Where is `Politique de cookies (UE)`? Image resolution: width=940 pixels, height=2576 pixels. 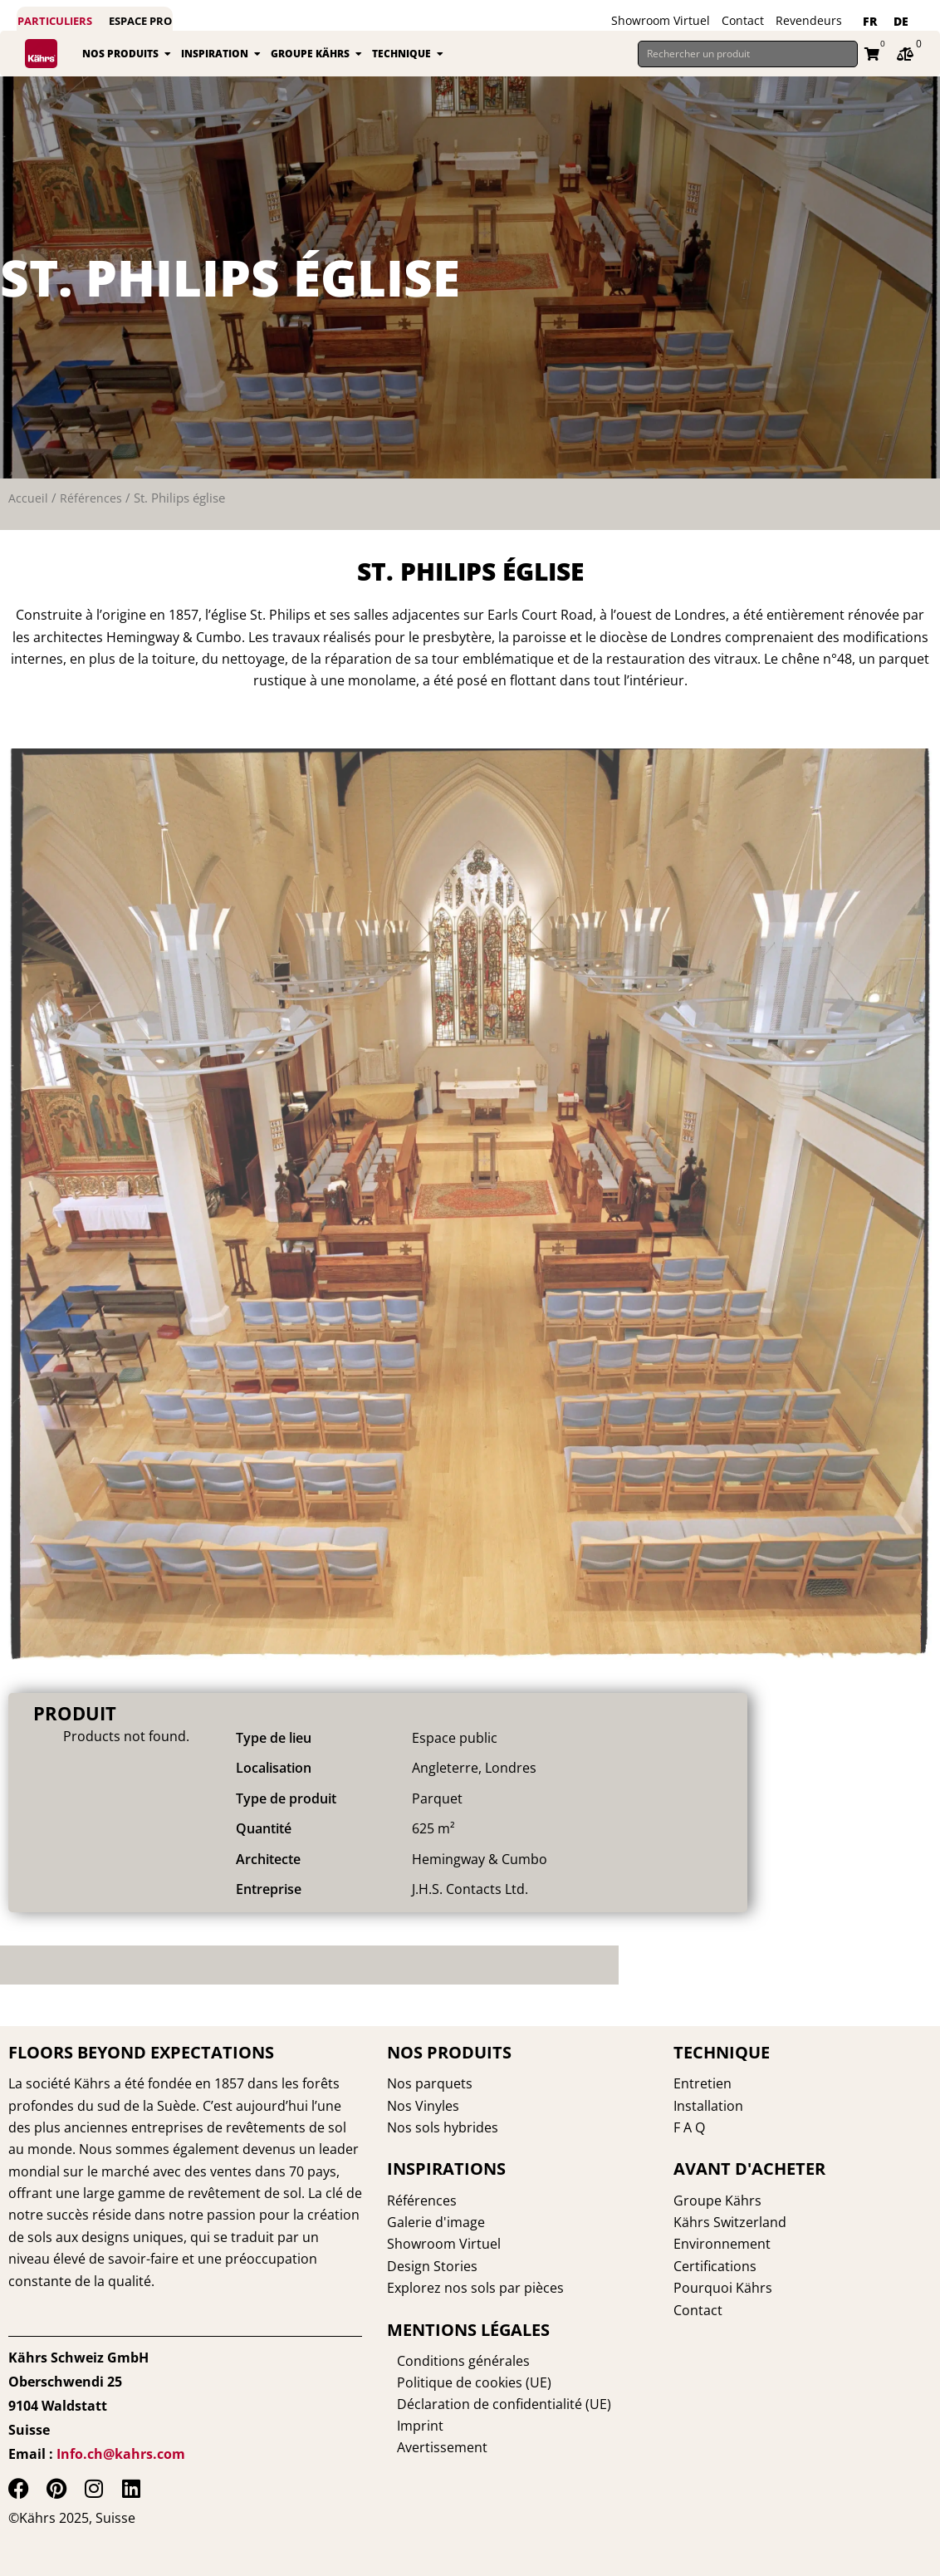 Politique de cookies (UE) is located at coordinates (464, 2381).